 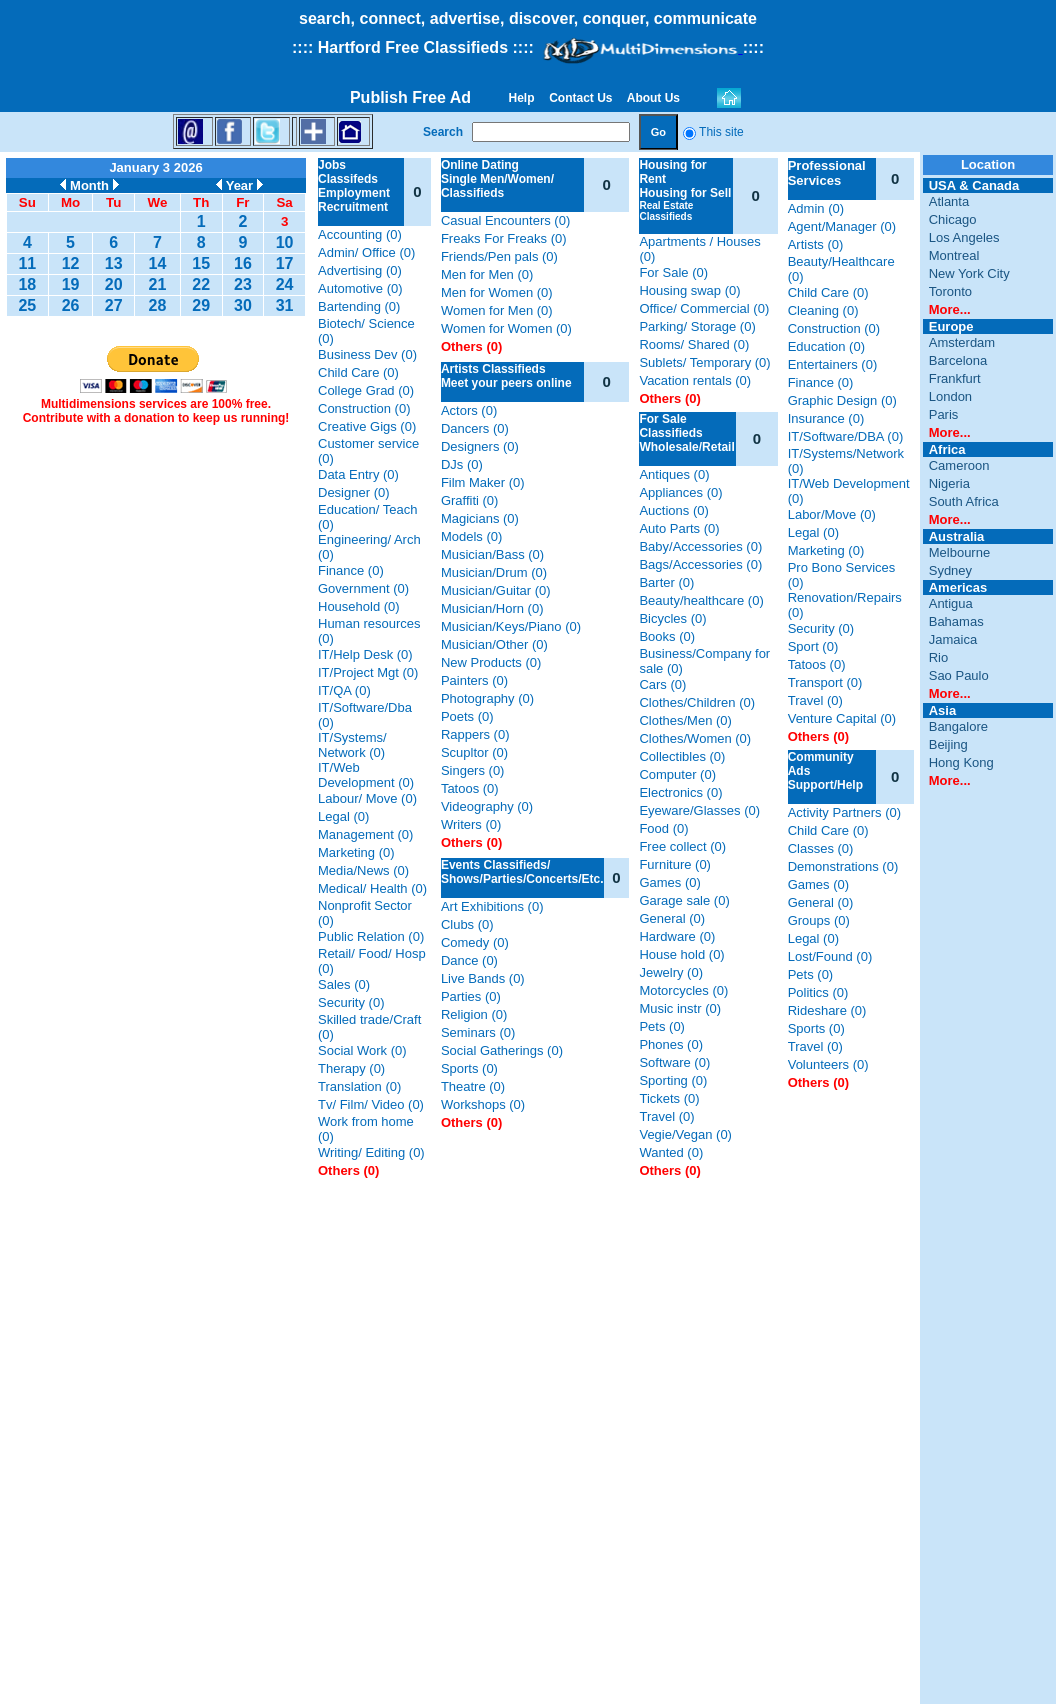 I want to click on Garage sale (0), so click(x=684, y=900).